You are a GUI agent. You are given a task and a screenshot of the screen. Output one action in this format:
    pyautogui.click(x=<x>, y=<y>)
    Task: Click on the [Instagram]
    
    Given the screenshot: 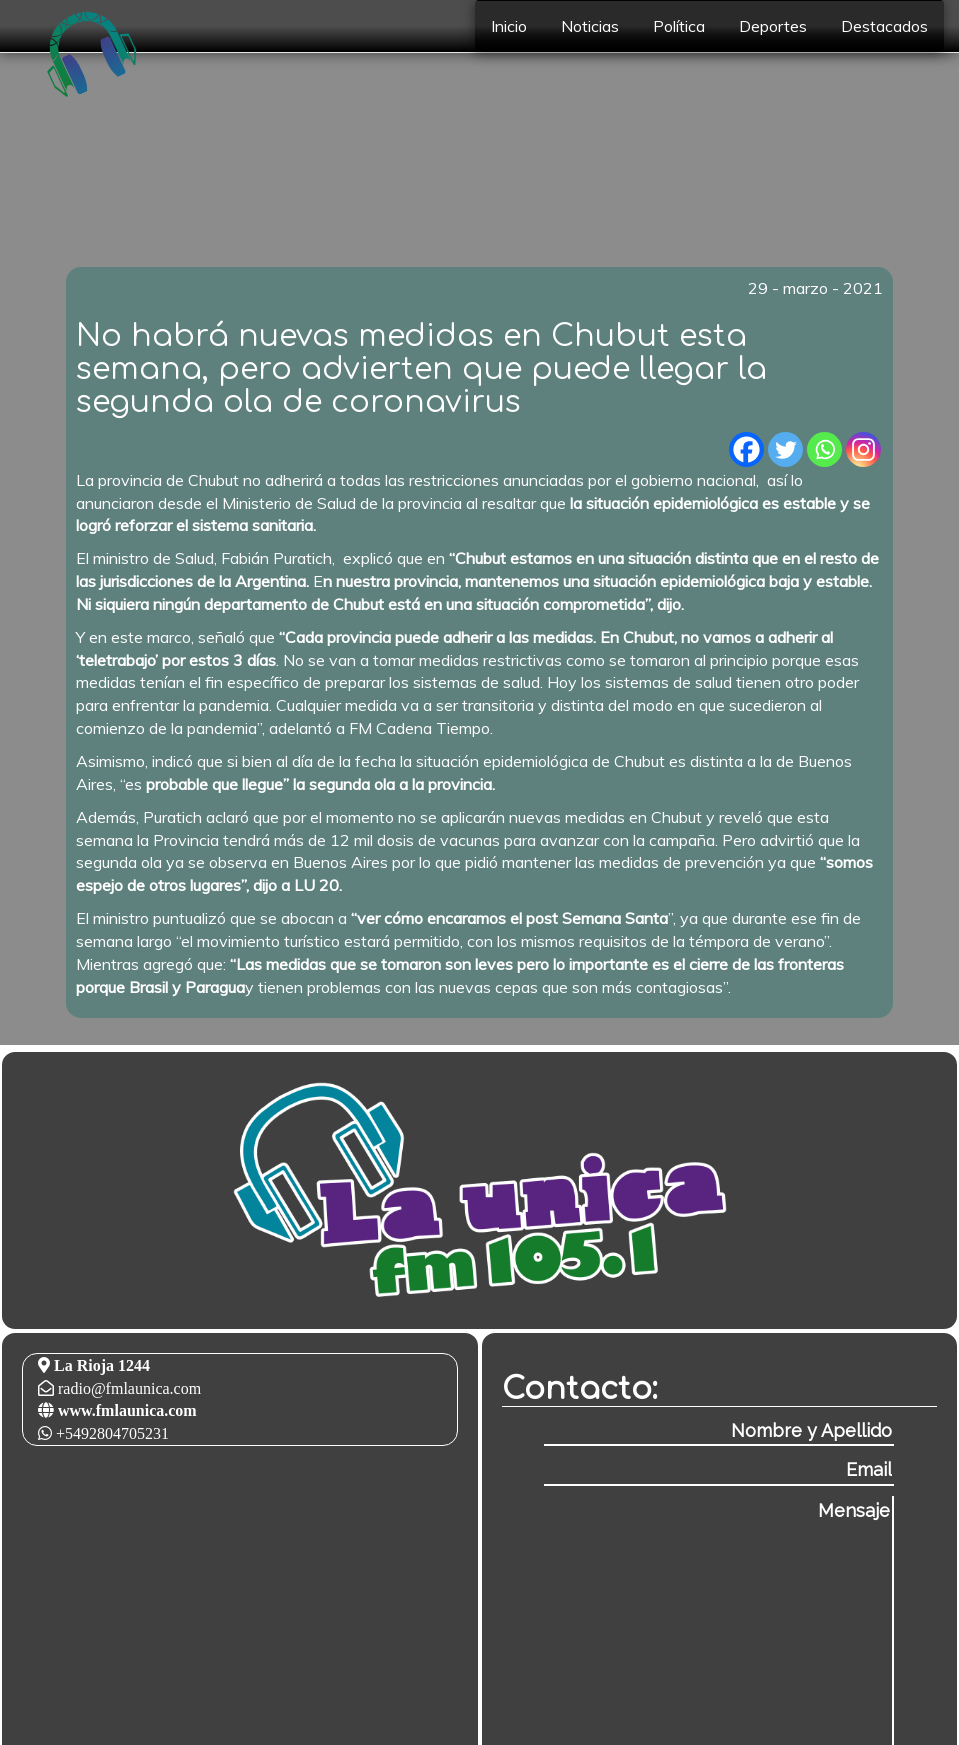 What is the action you would take?
    pyautogui.click(x=863, y=449)
    